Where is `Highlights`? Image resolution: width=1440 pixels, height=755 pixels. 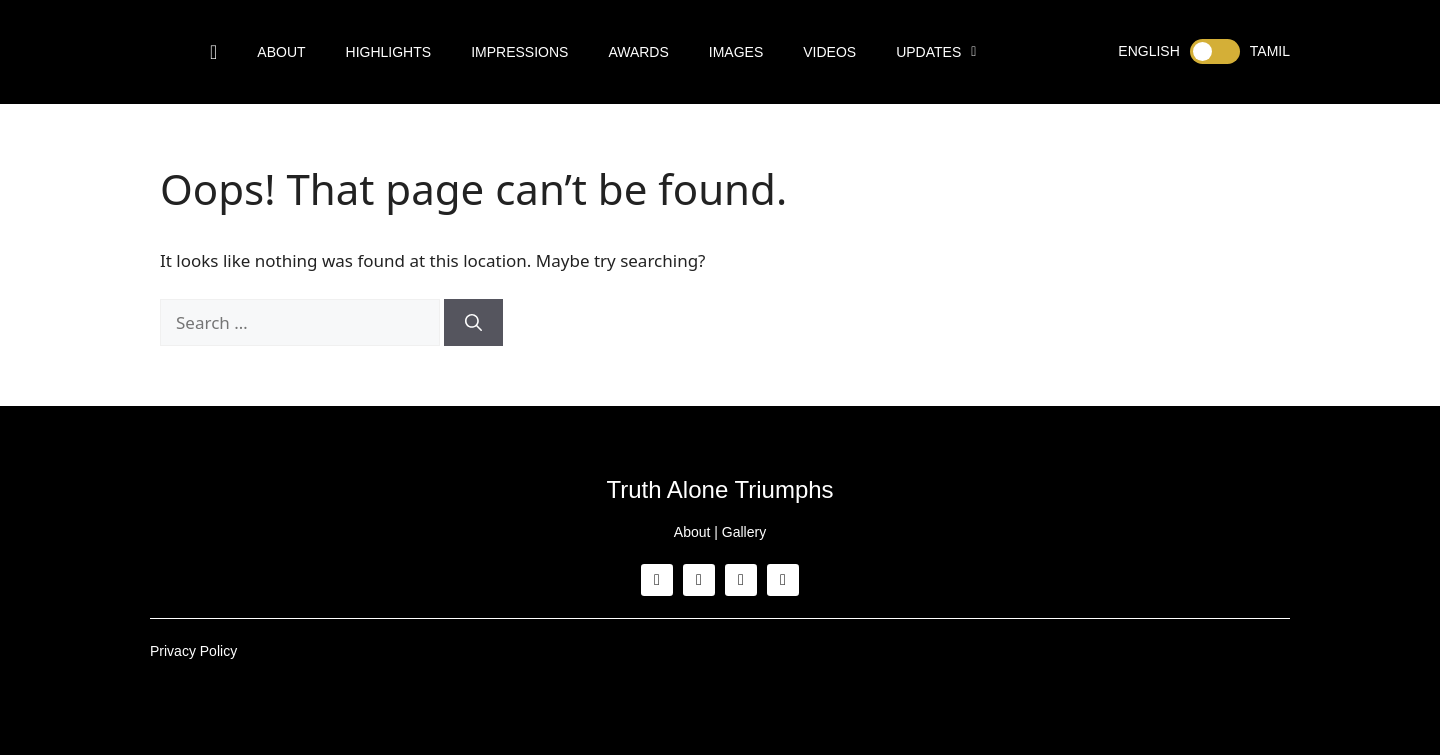 Highlights is located at coordinates (389, 52).